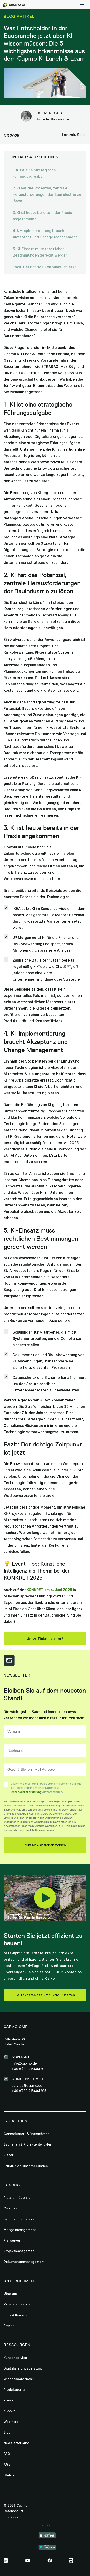  I want to click on Datenschutzerklärung, so click(26, 1792).